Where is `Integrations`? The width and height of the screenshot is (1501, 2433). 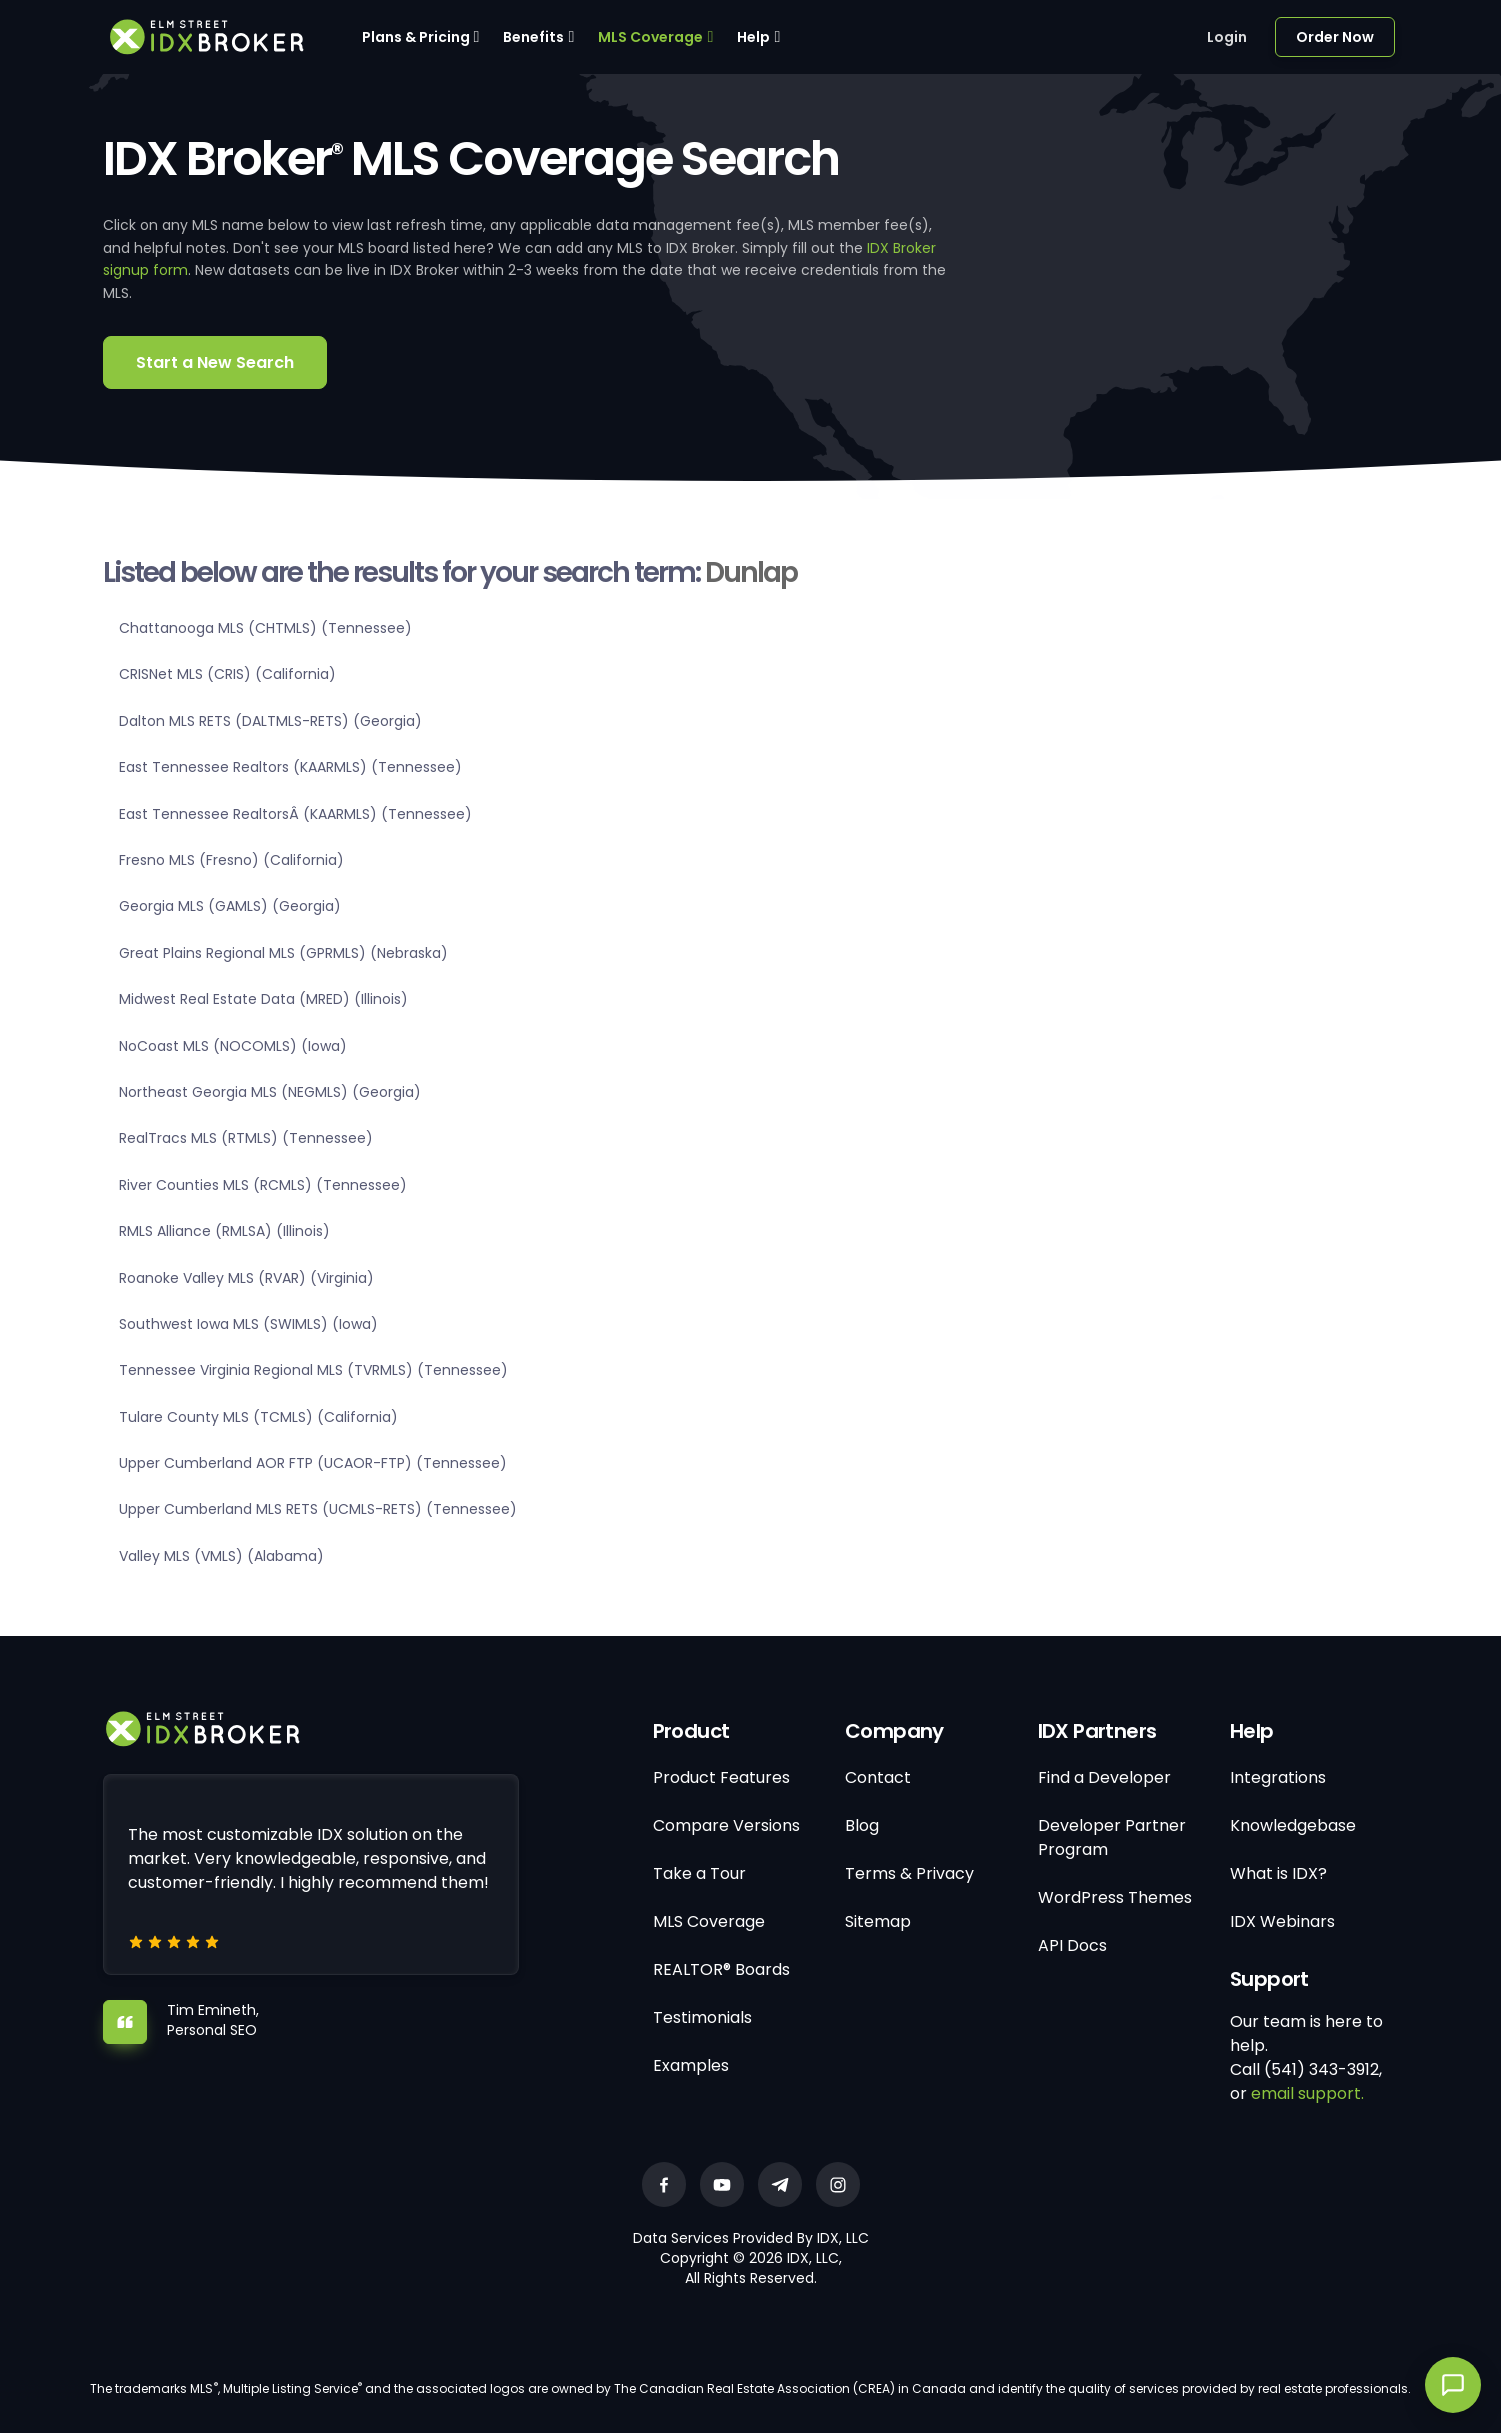
Integrations is located at coordinates (1278, 1777).